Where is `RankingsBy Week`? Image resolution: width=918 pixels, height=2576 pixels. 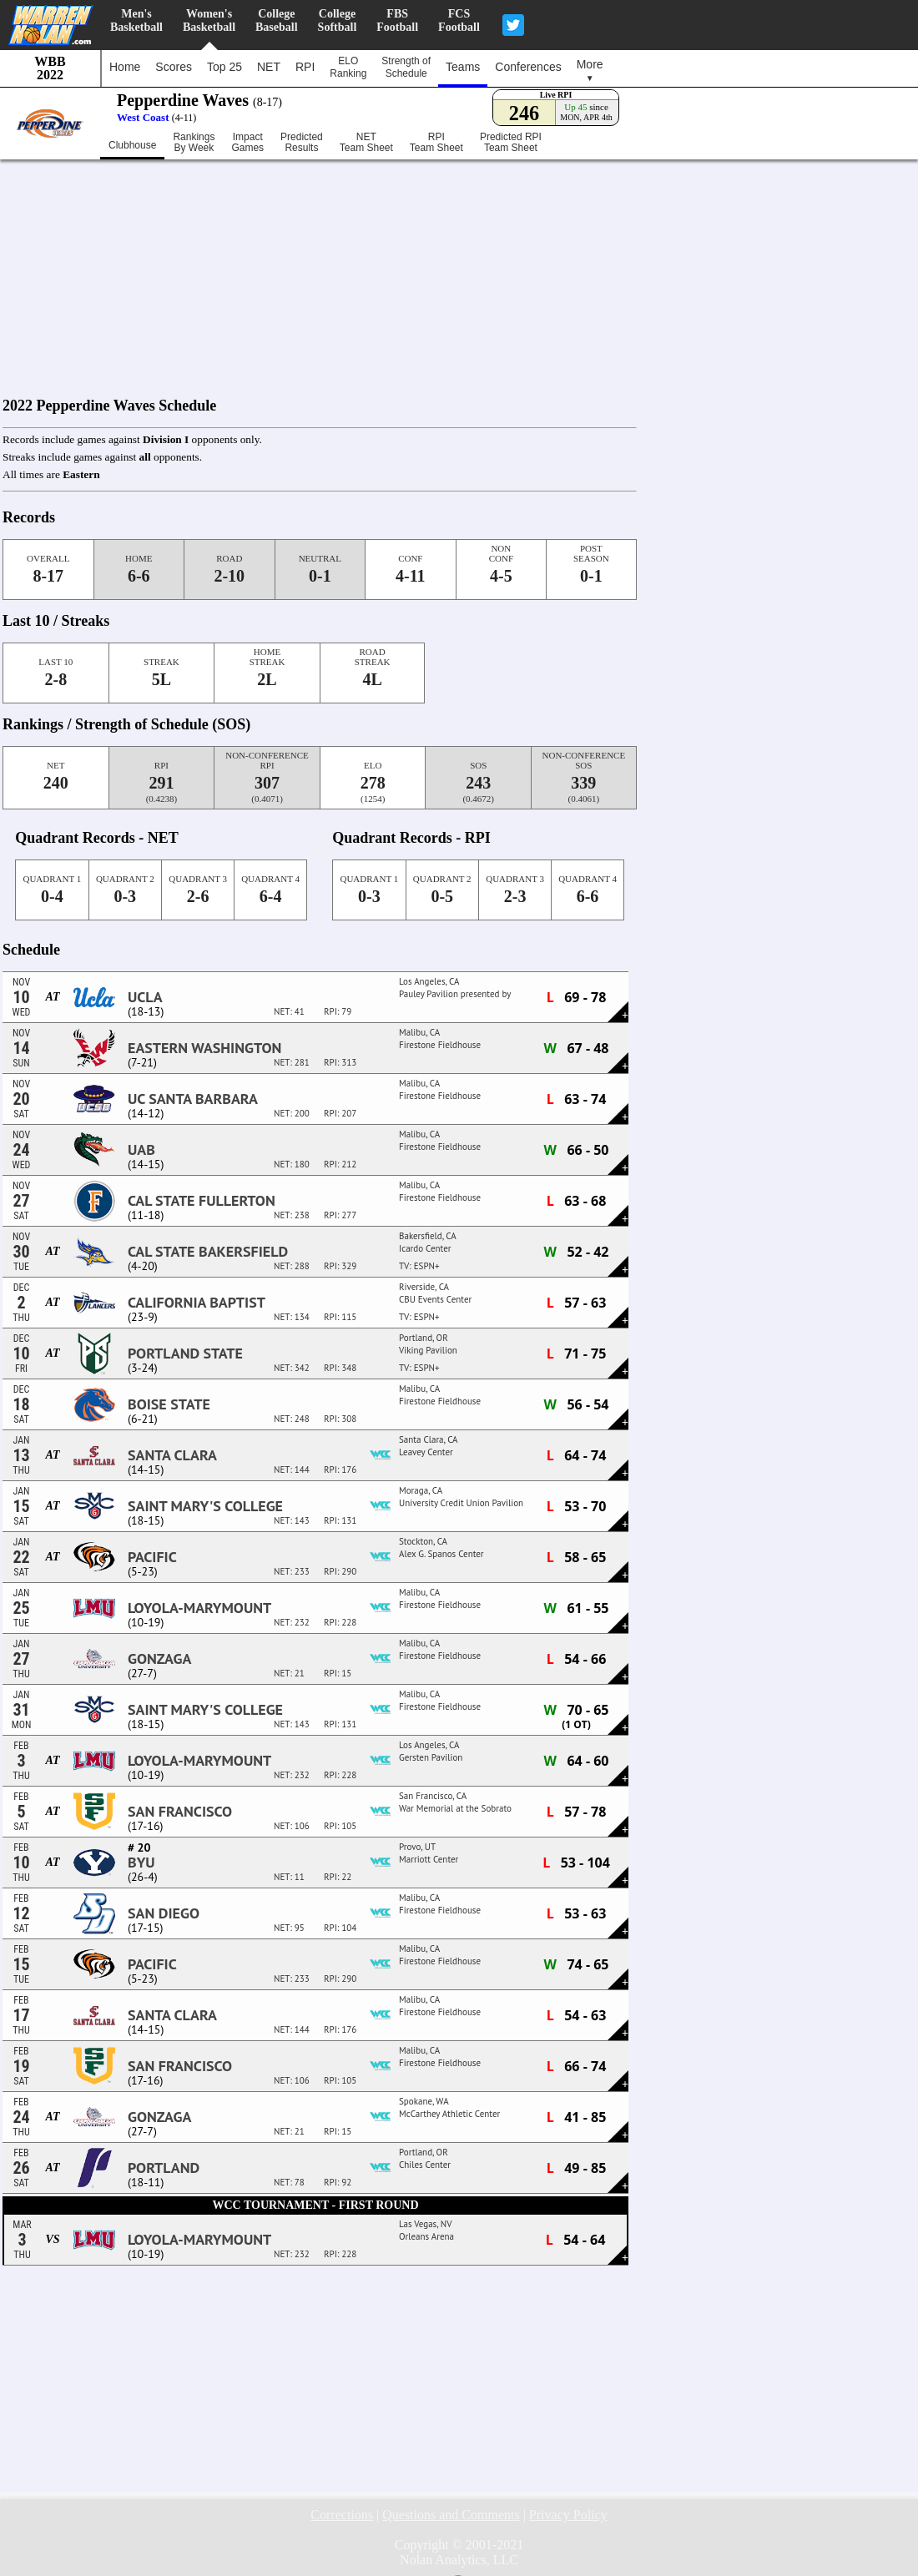
RankingsBy Week is located at coordinates (193, 143).